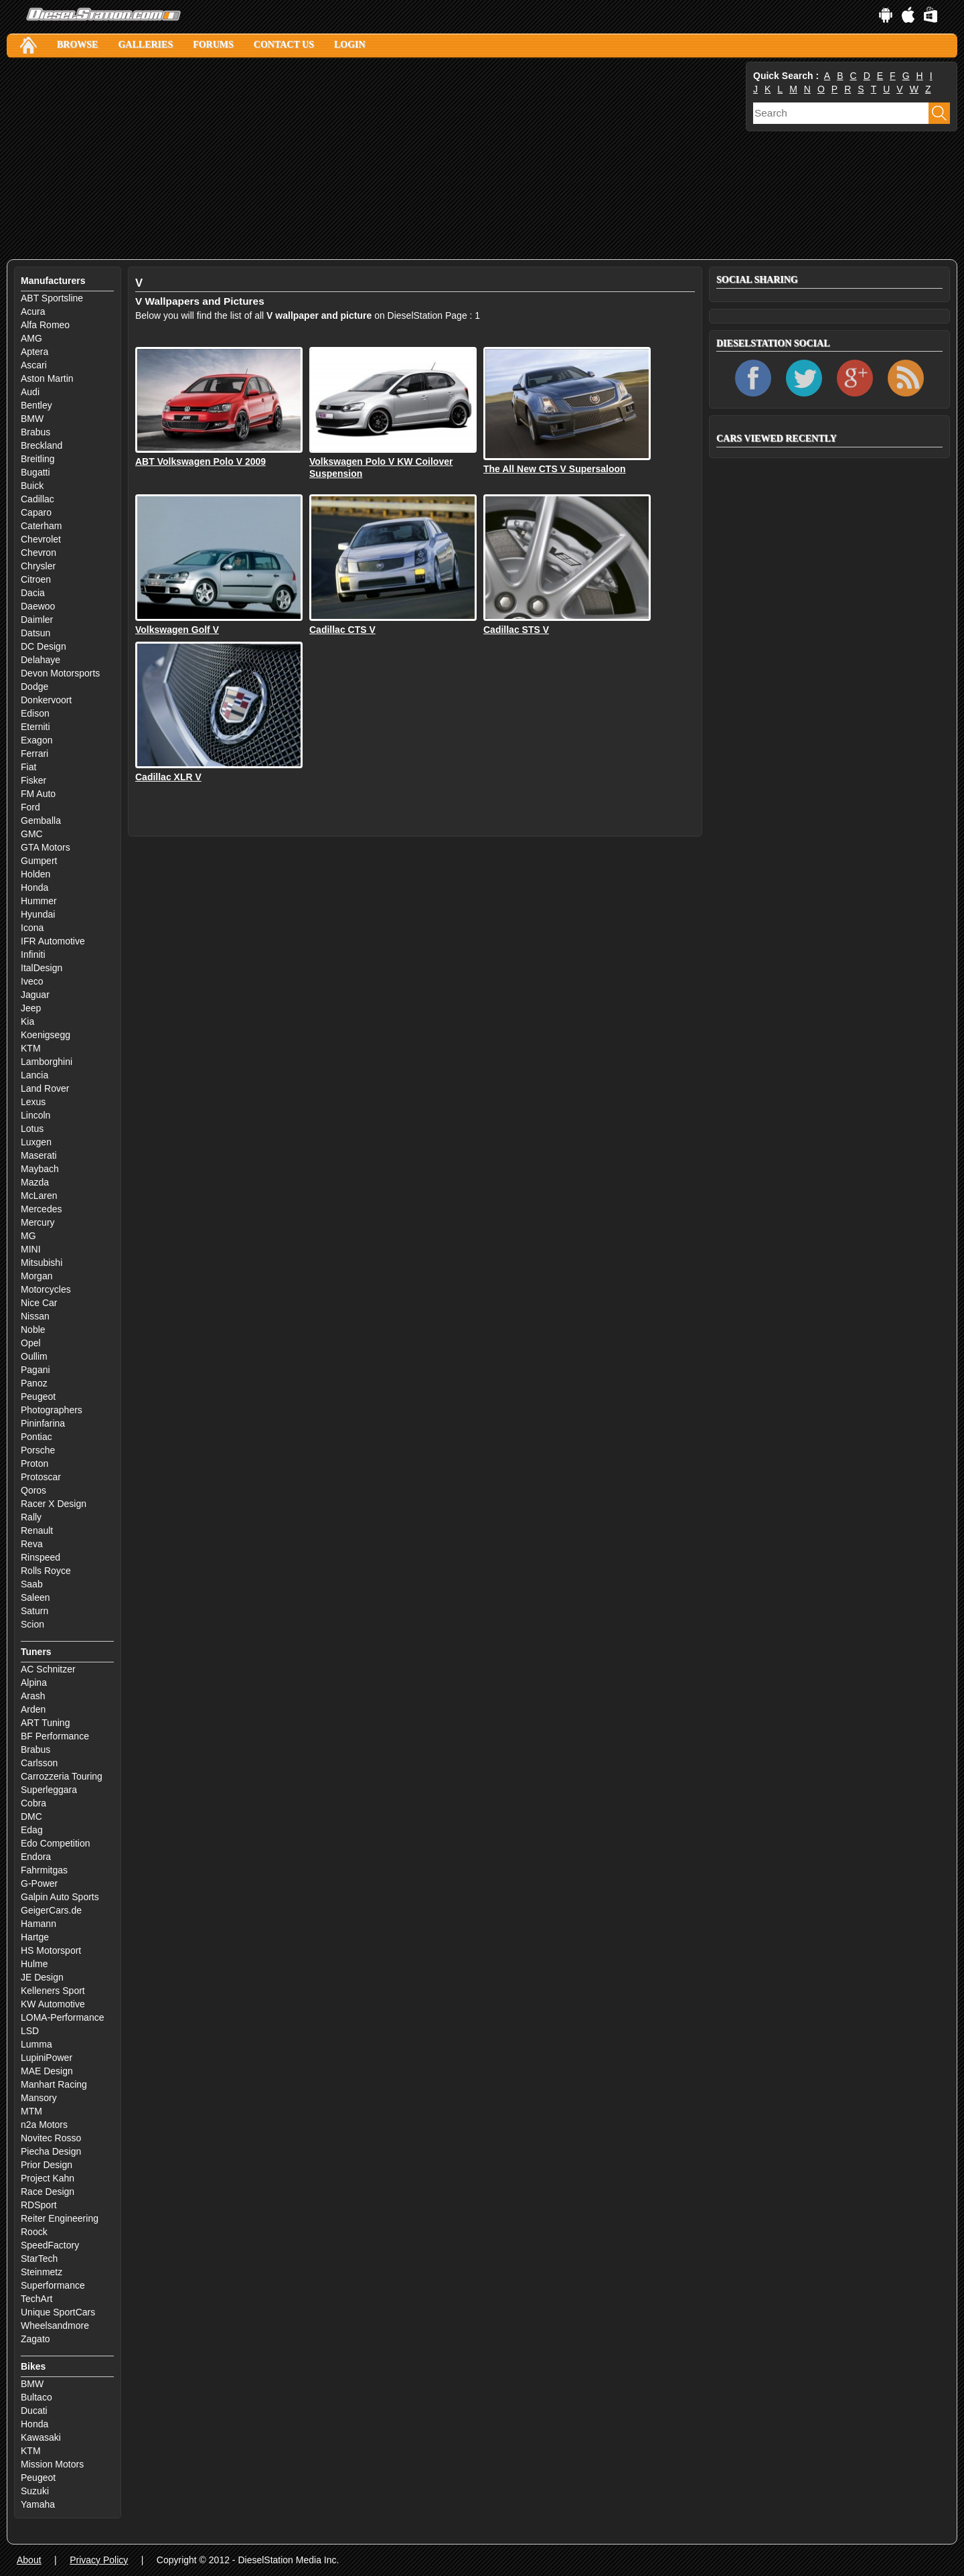  Describe the element at coordinates (33, 1490) in the screenshot. I see `Qoros` at that location.